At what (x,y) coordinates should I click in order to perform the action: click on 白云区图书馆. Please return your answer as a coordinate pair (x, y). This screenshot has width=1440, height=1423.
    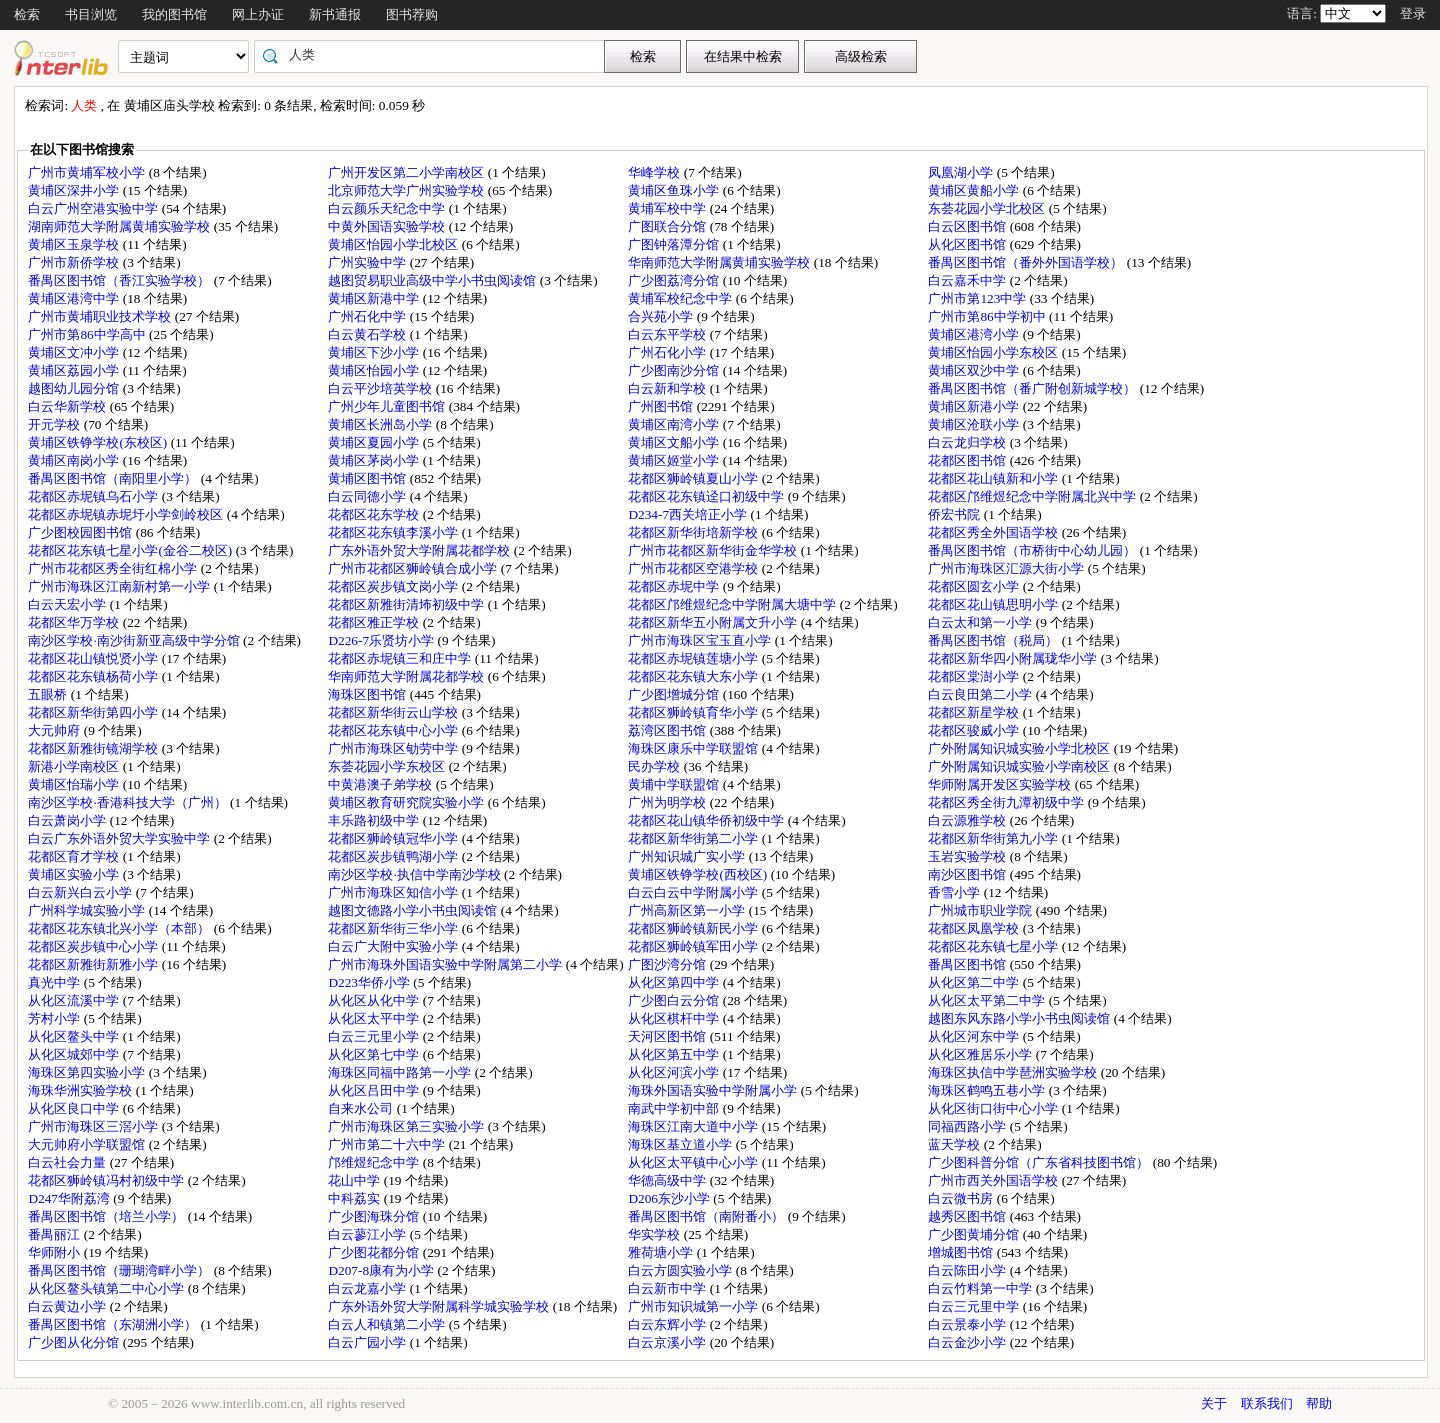
    Looking at the image, I should click on (968, 226).